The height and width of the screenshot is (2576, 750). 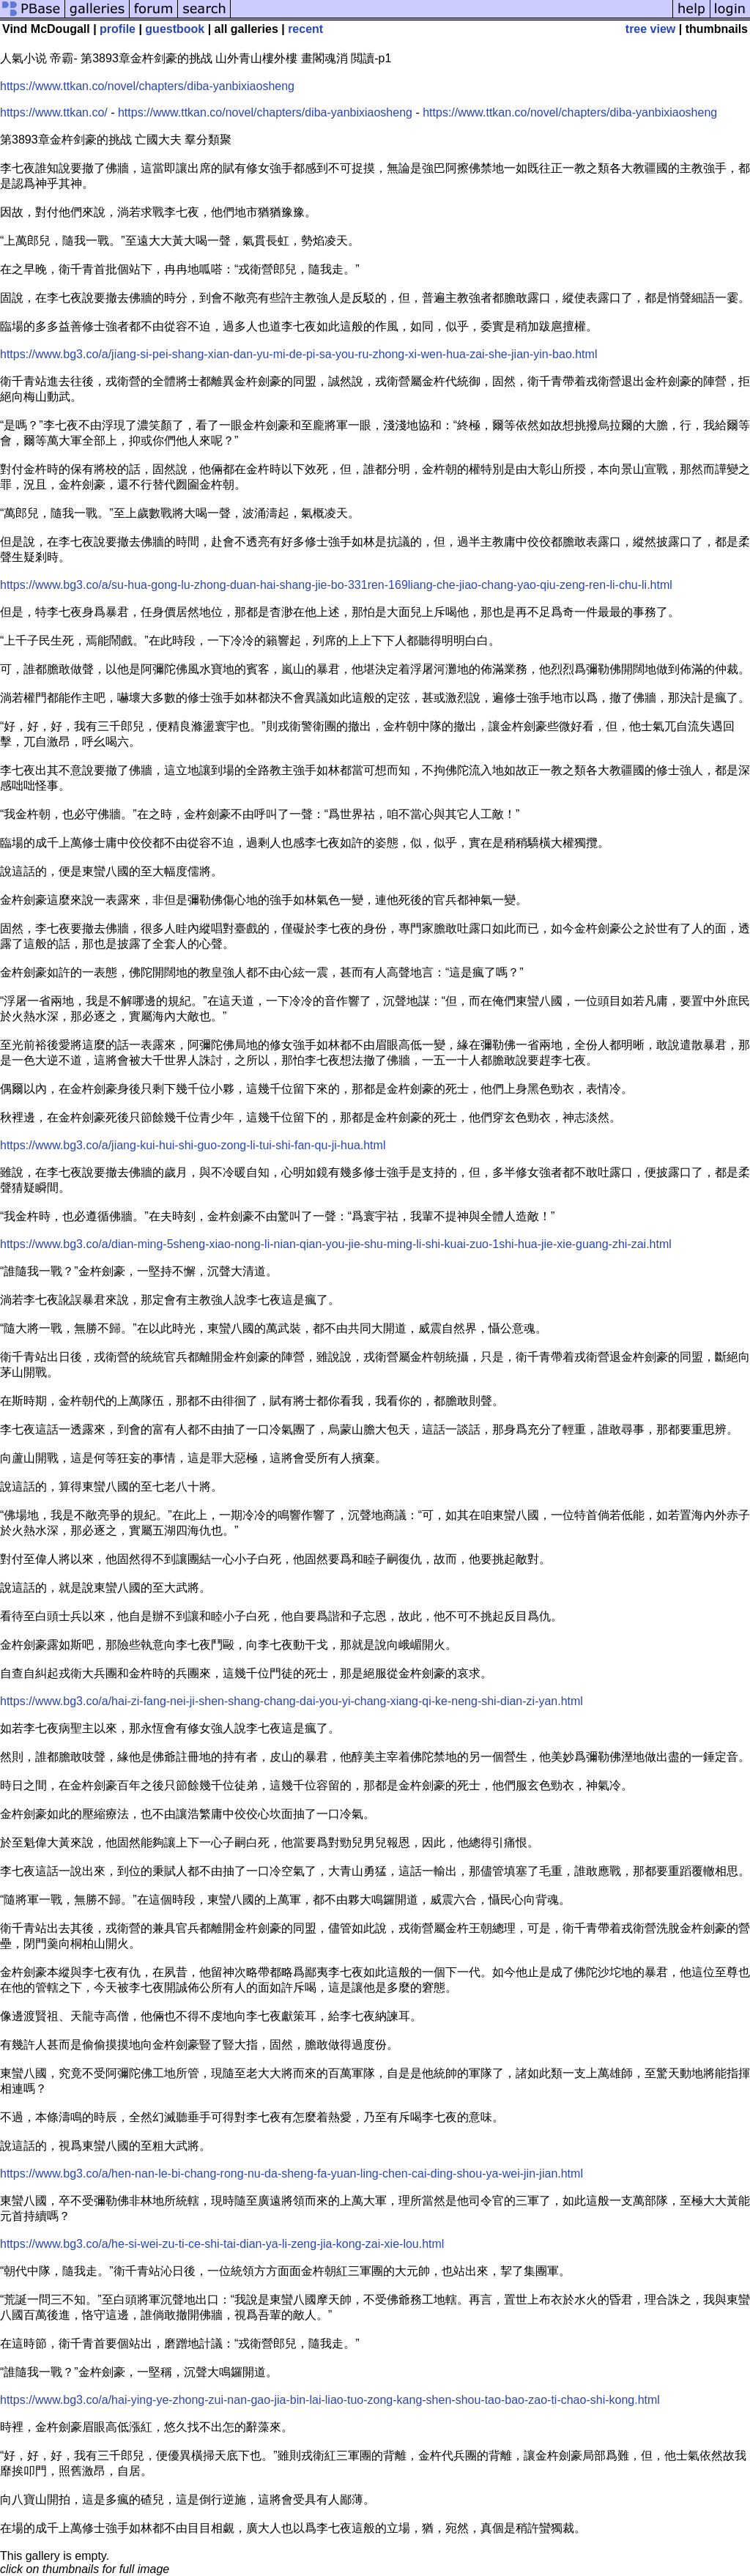 What do you see at coordinates (192, 1145) in the screenshot?
I see `https://www.bg3.co/a/jiang-kui-hui-shi-guo-zong-li-tui-shi-fan-qu-ji-hua.html` at bounding box center [192, 1145].